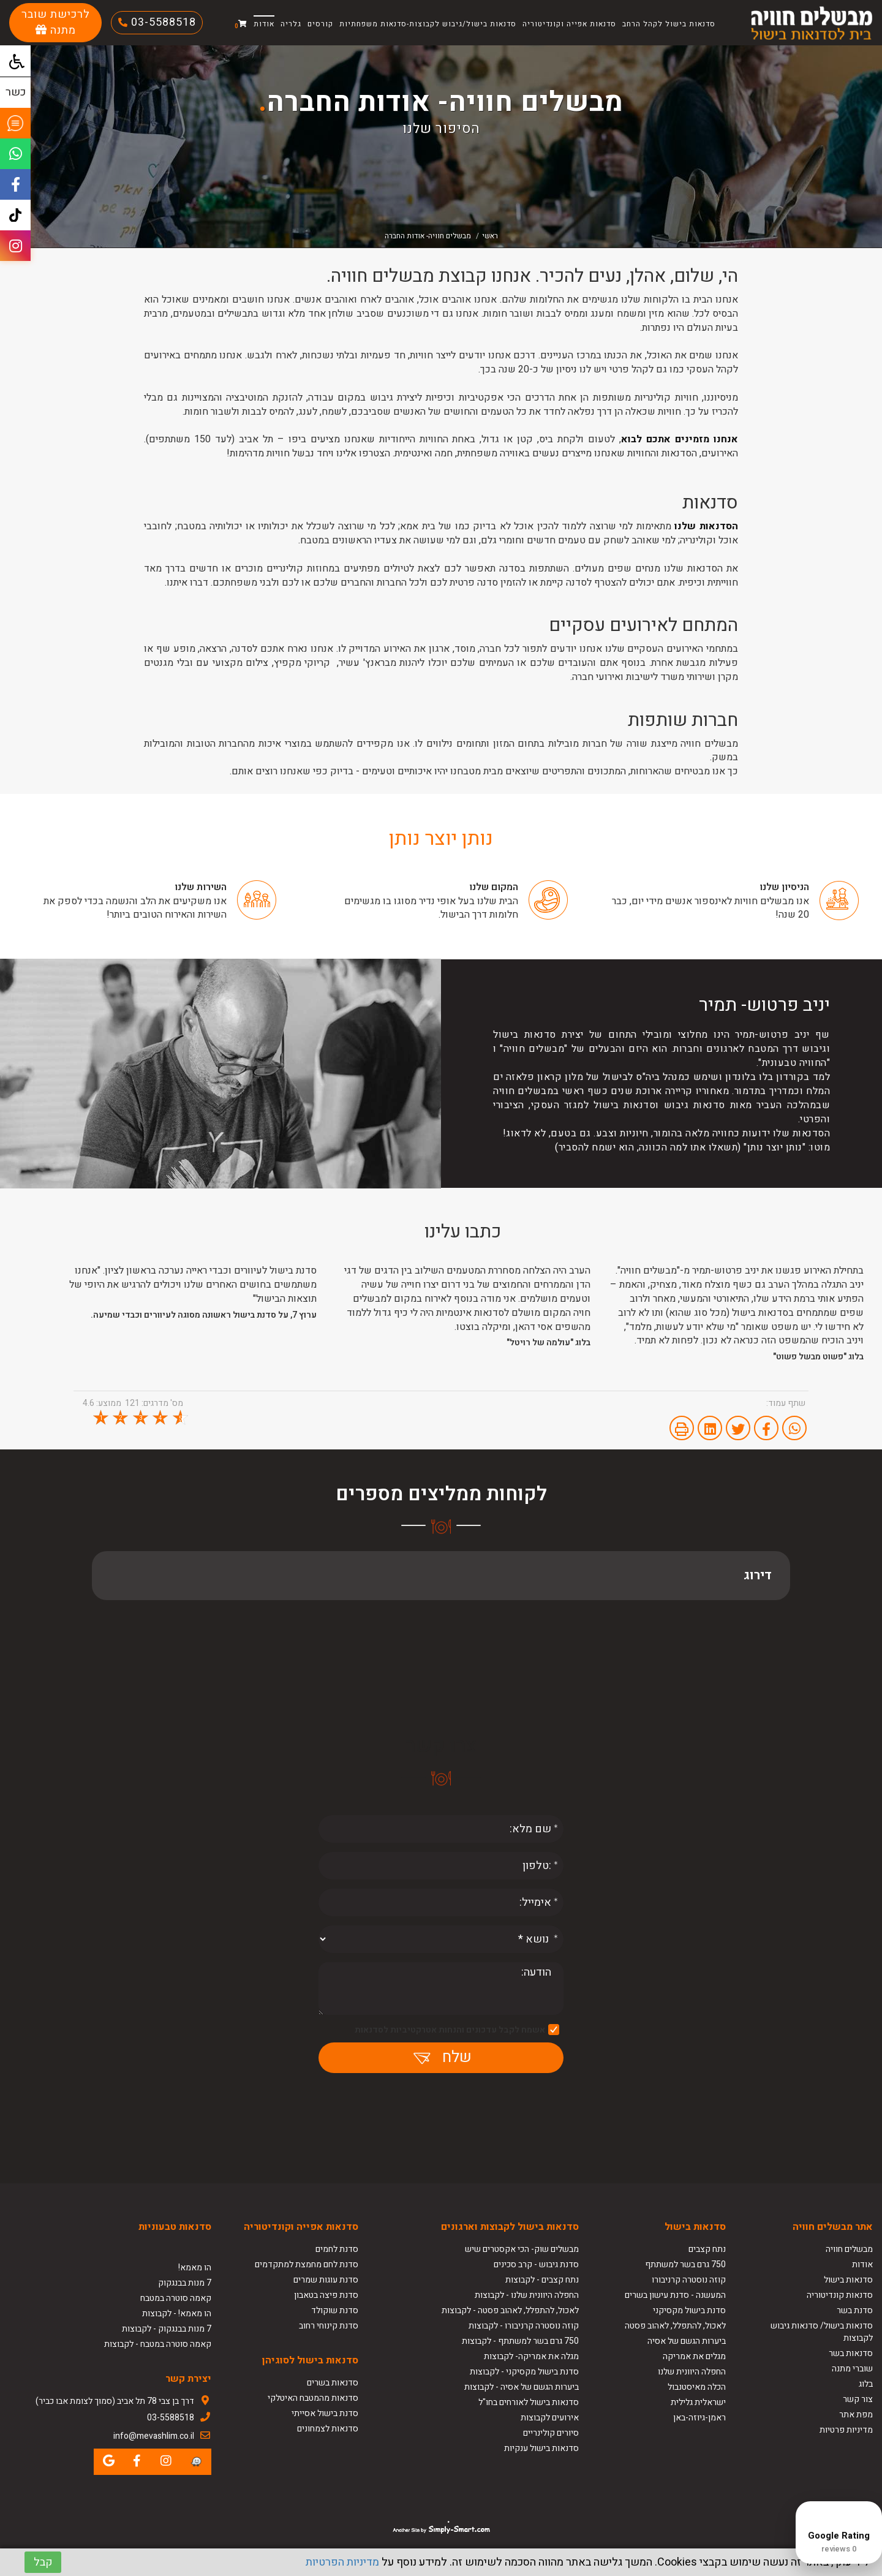 The image size is (882, 2576). What do you see at coordinates (846, 2429) in the screenshot?
I see `מדיניות פרטיות` at bounding box center [846, 2429].